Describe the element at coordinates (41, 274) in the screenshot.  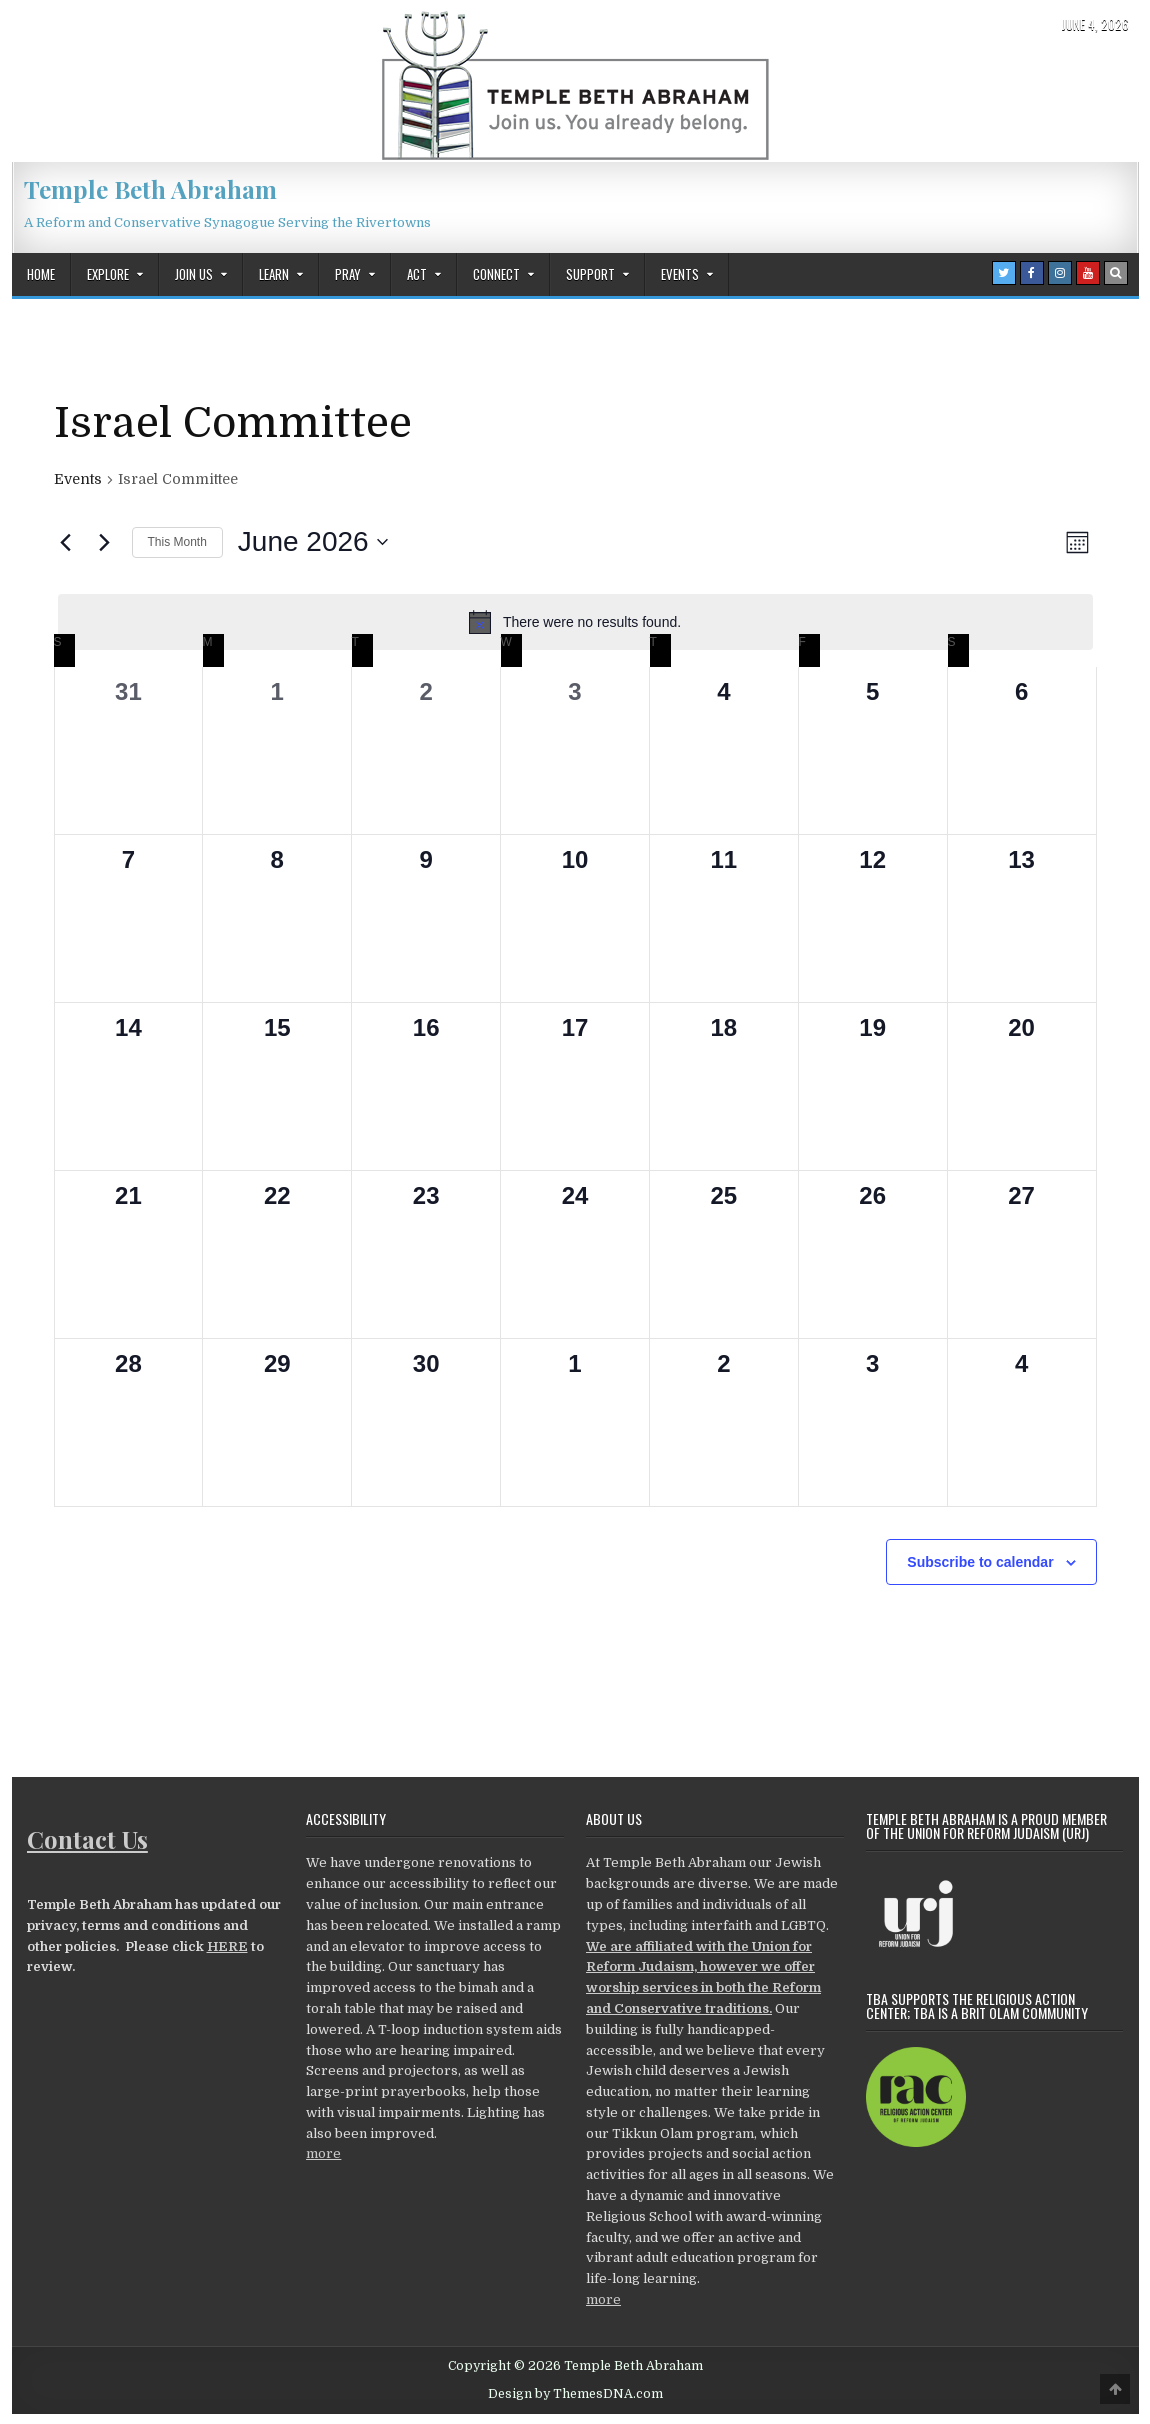
I see `Home` at that location.